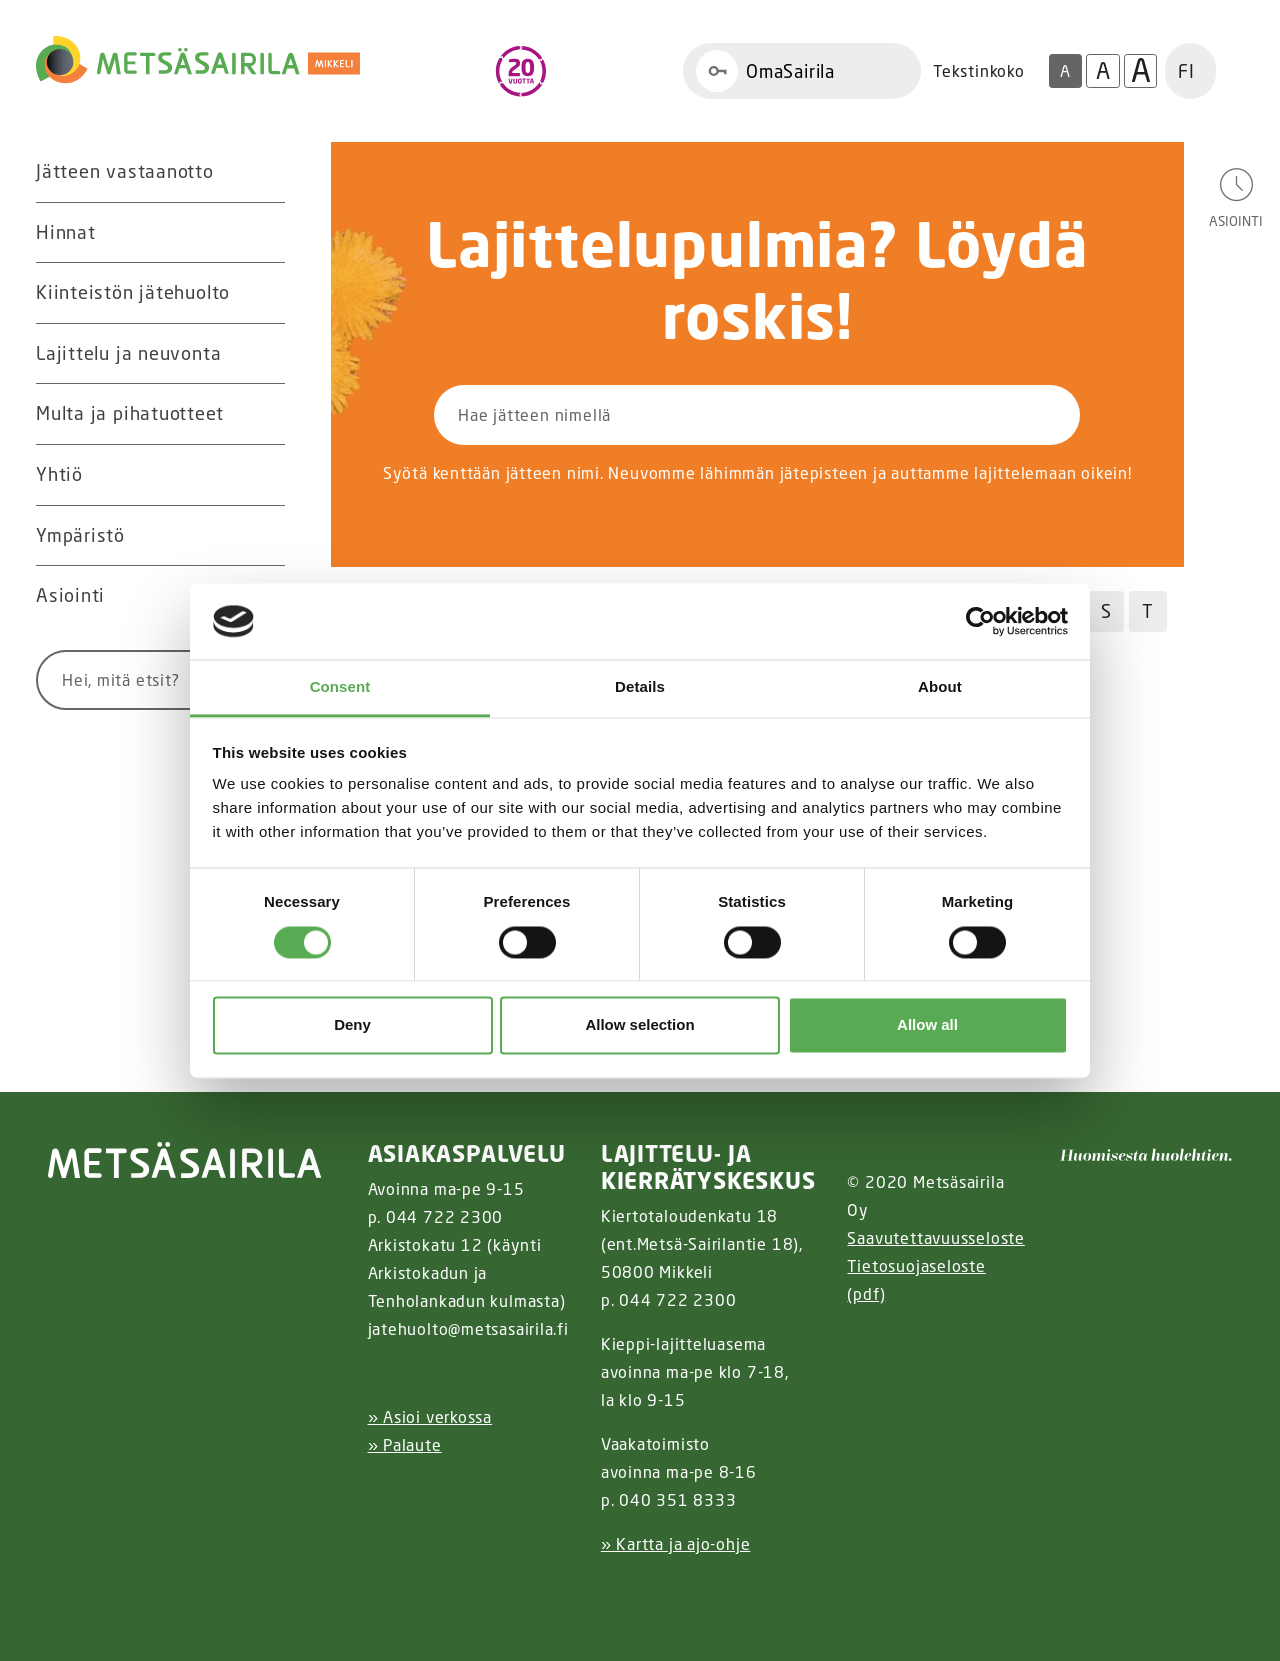 The width and height of the screenshot is (1280, 1661). What do you see at coordinates (80, 535) in the screenshot?
I see `Ympäristö` at bounding box center [80, 535].